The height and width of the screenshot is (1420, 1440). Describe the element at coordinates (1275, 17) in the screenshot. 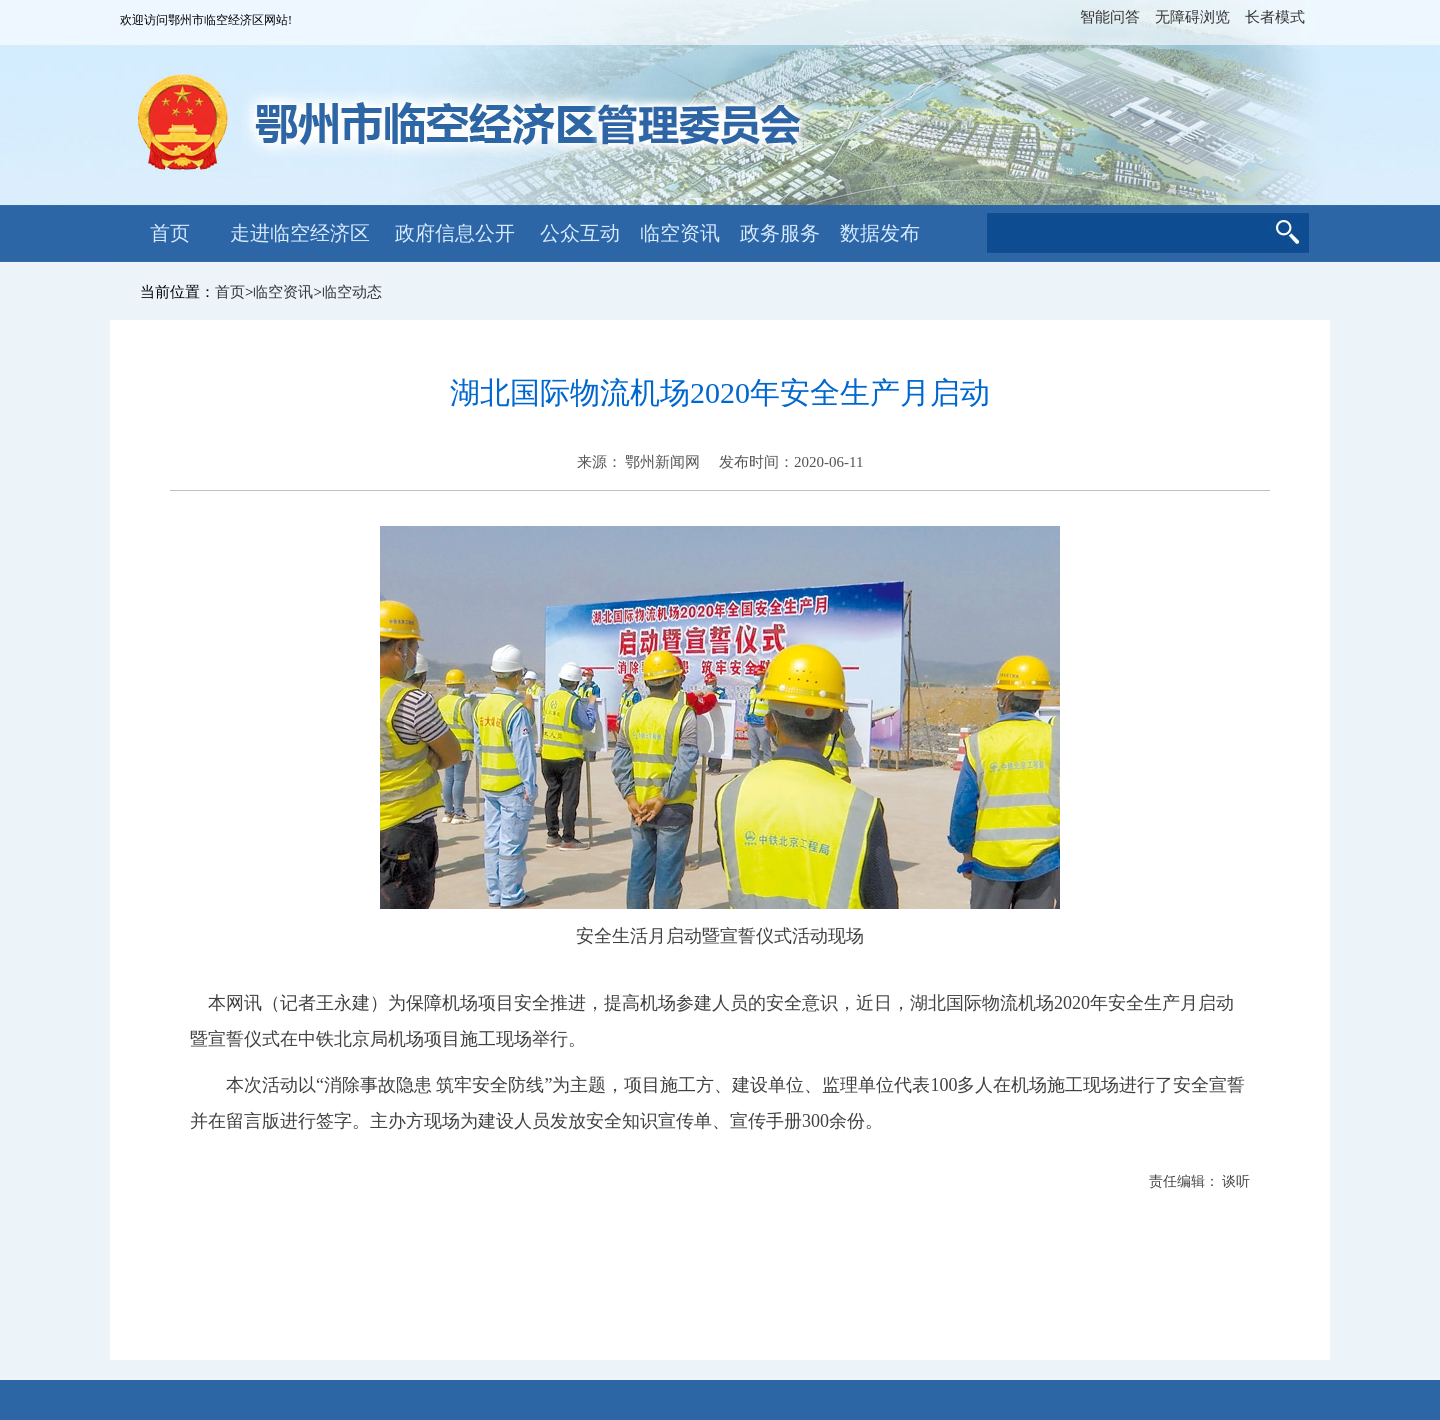

I see `长者模式` at that location.